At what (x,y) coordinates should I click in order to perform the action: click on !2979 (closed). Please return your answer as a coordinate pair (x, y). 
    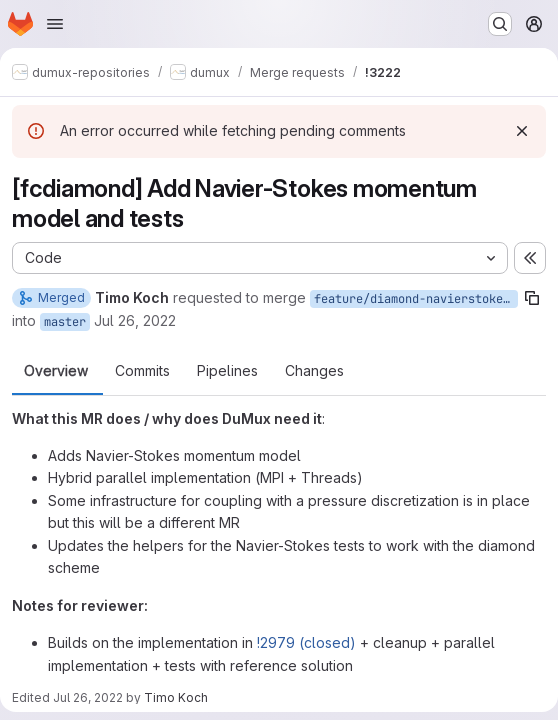
    Looking at the image, I should click on (306, 642).